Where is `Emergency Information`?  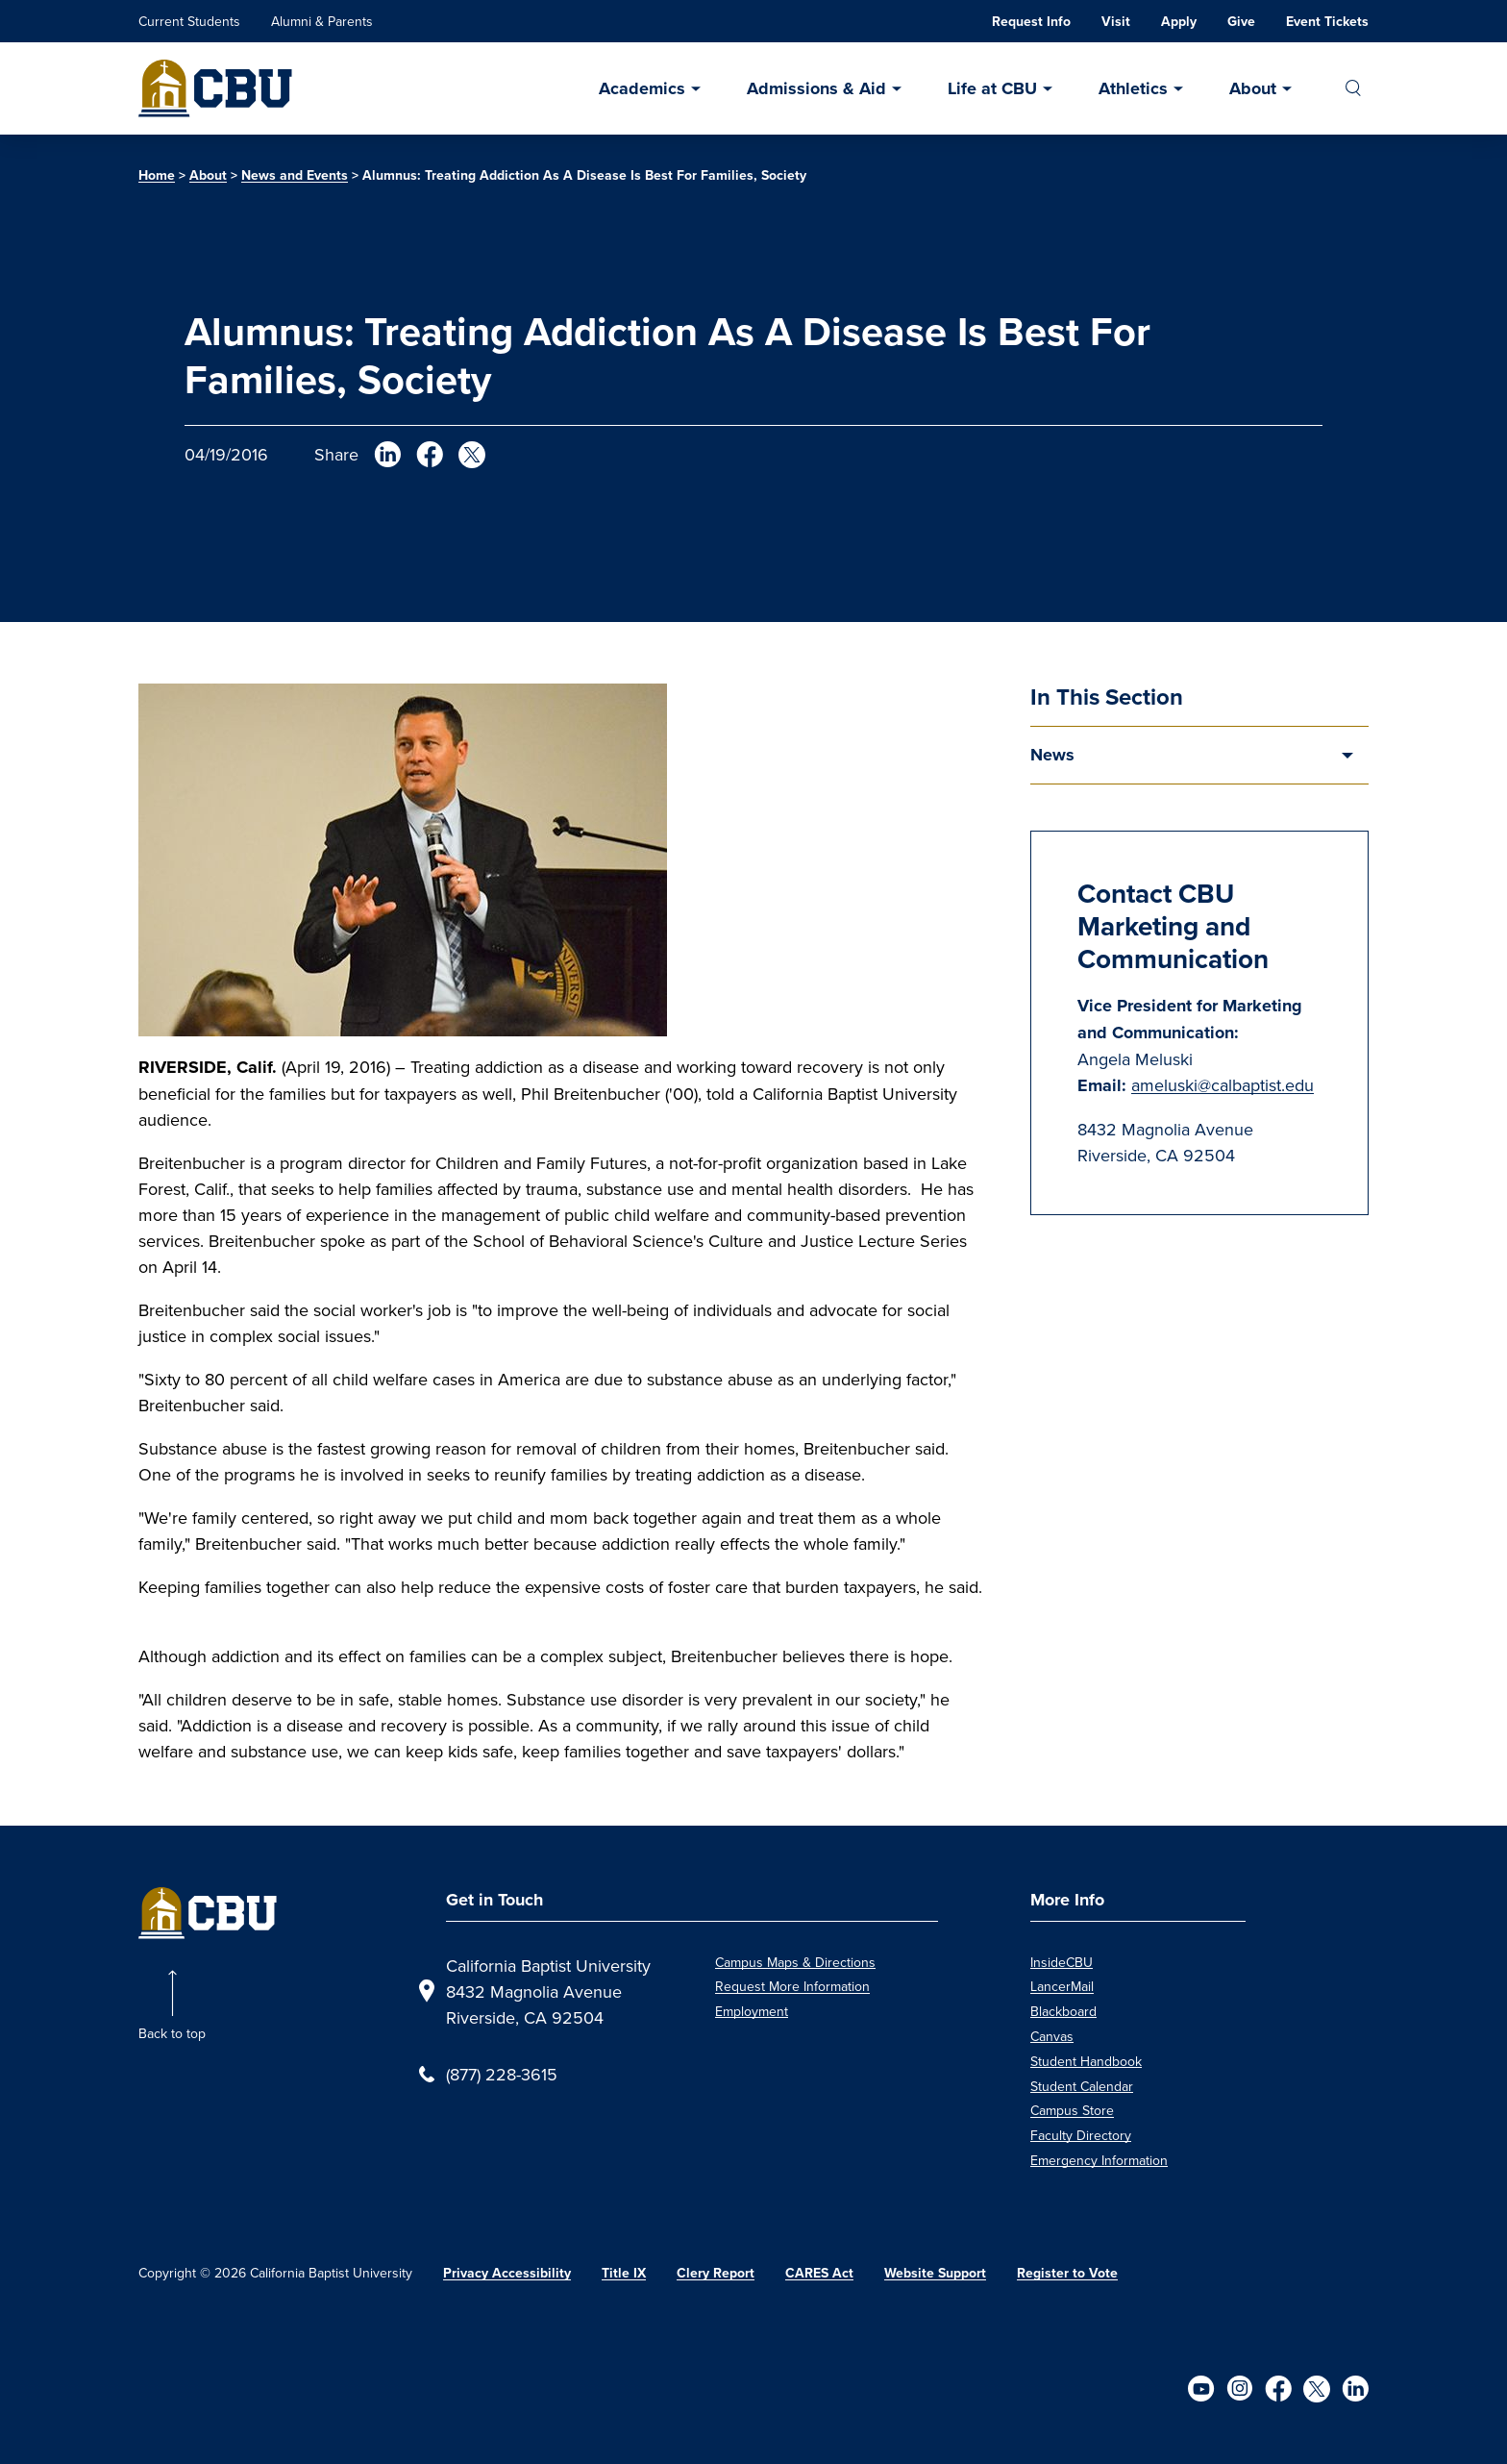
Emergency Information is located at coordinates (1099, 2160).